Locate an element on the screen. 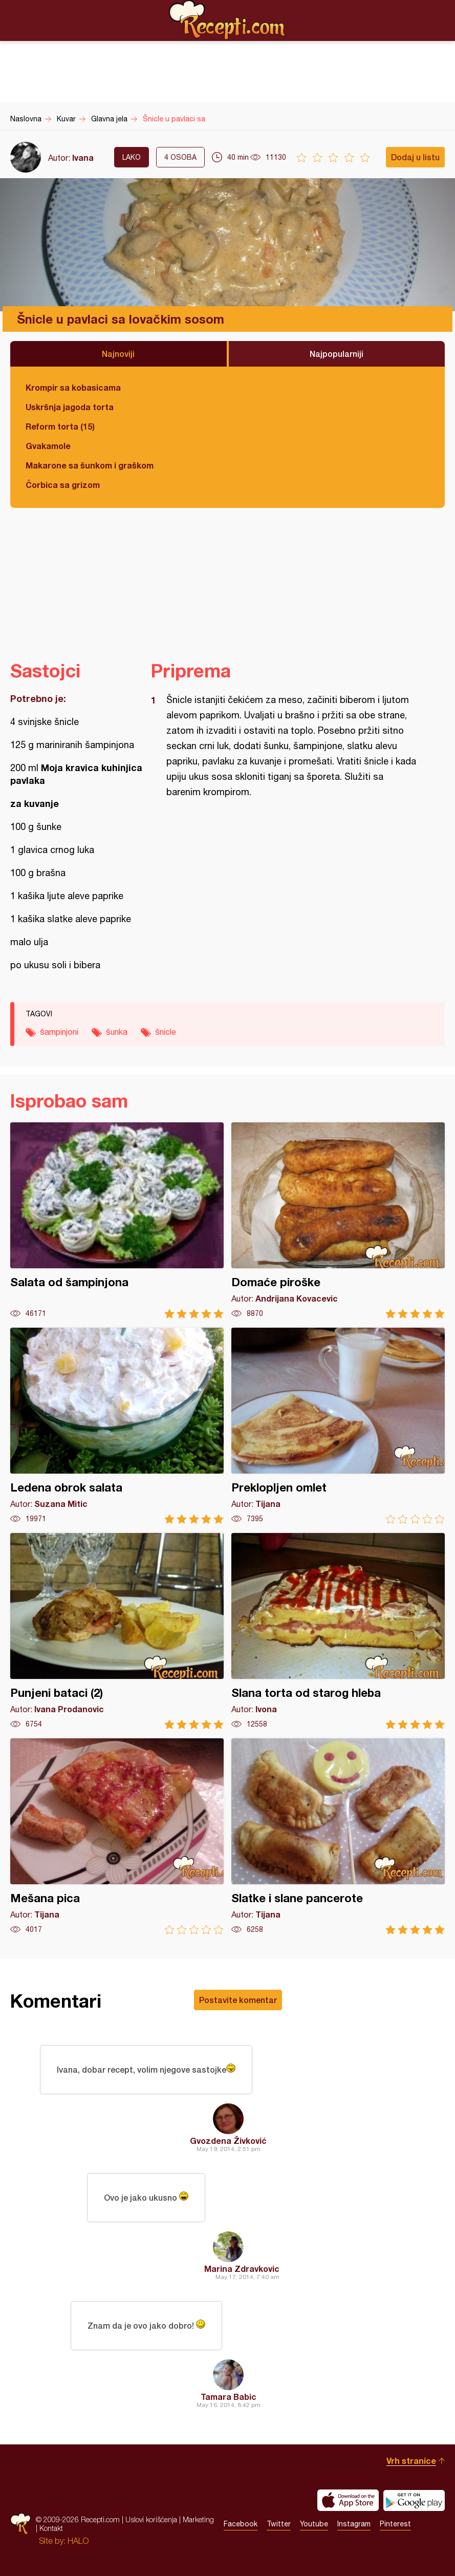  Ivana is located at coordinates (83, 157).